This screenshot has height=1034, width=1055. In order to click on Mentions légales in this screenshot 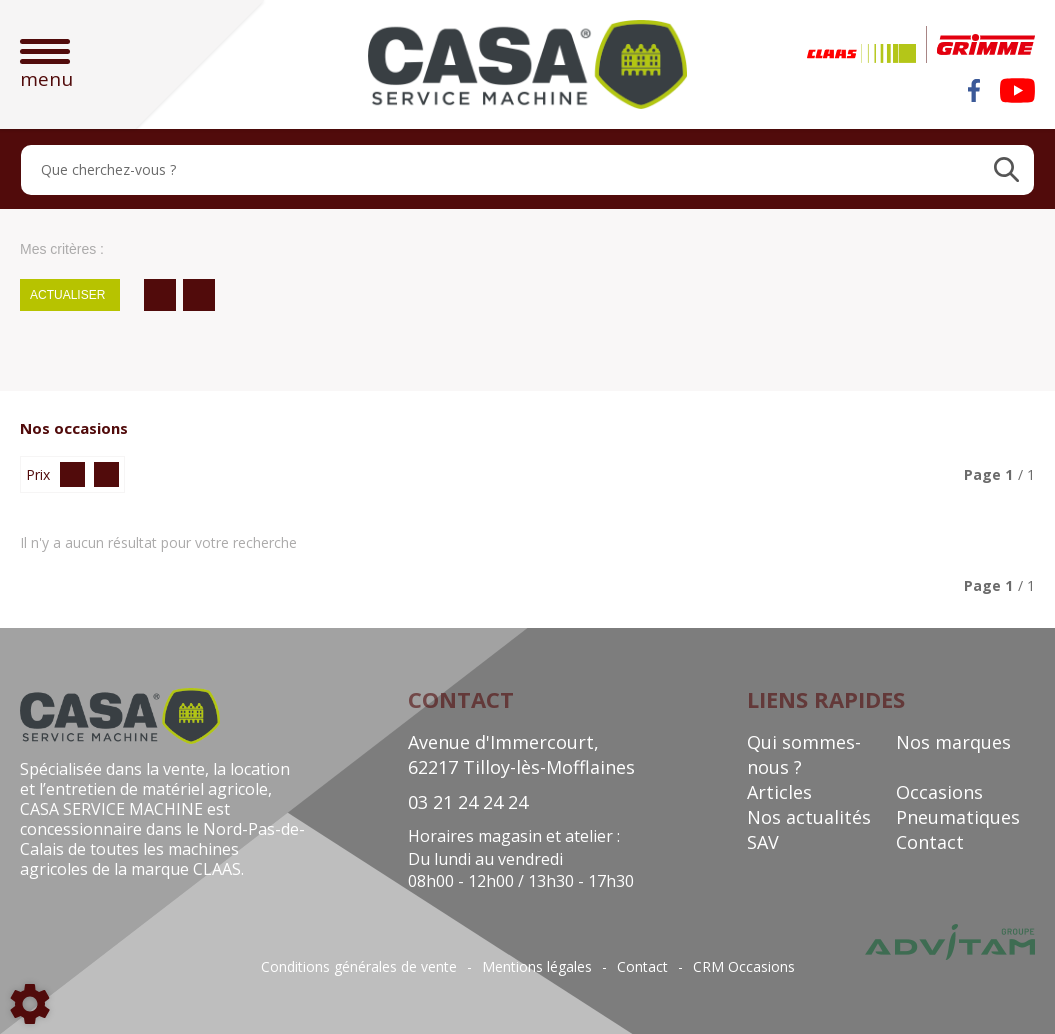, I will do `click(537, 967)`.